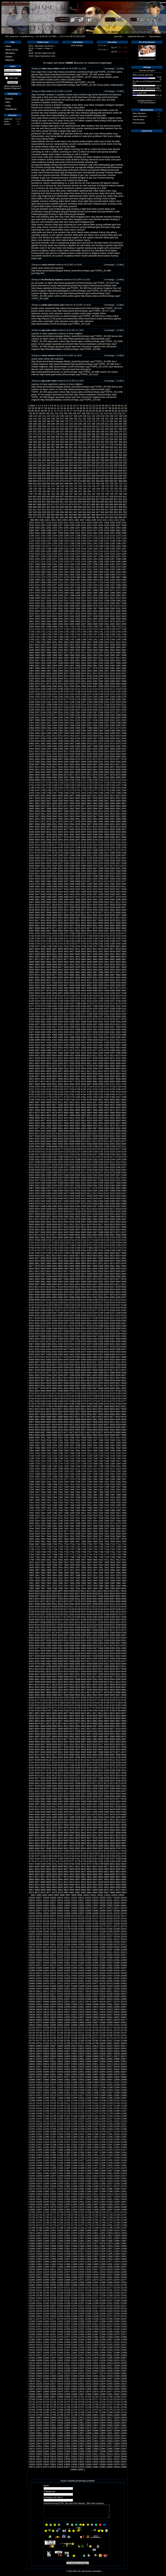 The image size is (166, 2576). I want to click on 2515, so click(55, 751).